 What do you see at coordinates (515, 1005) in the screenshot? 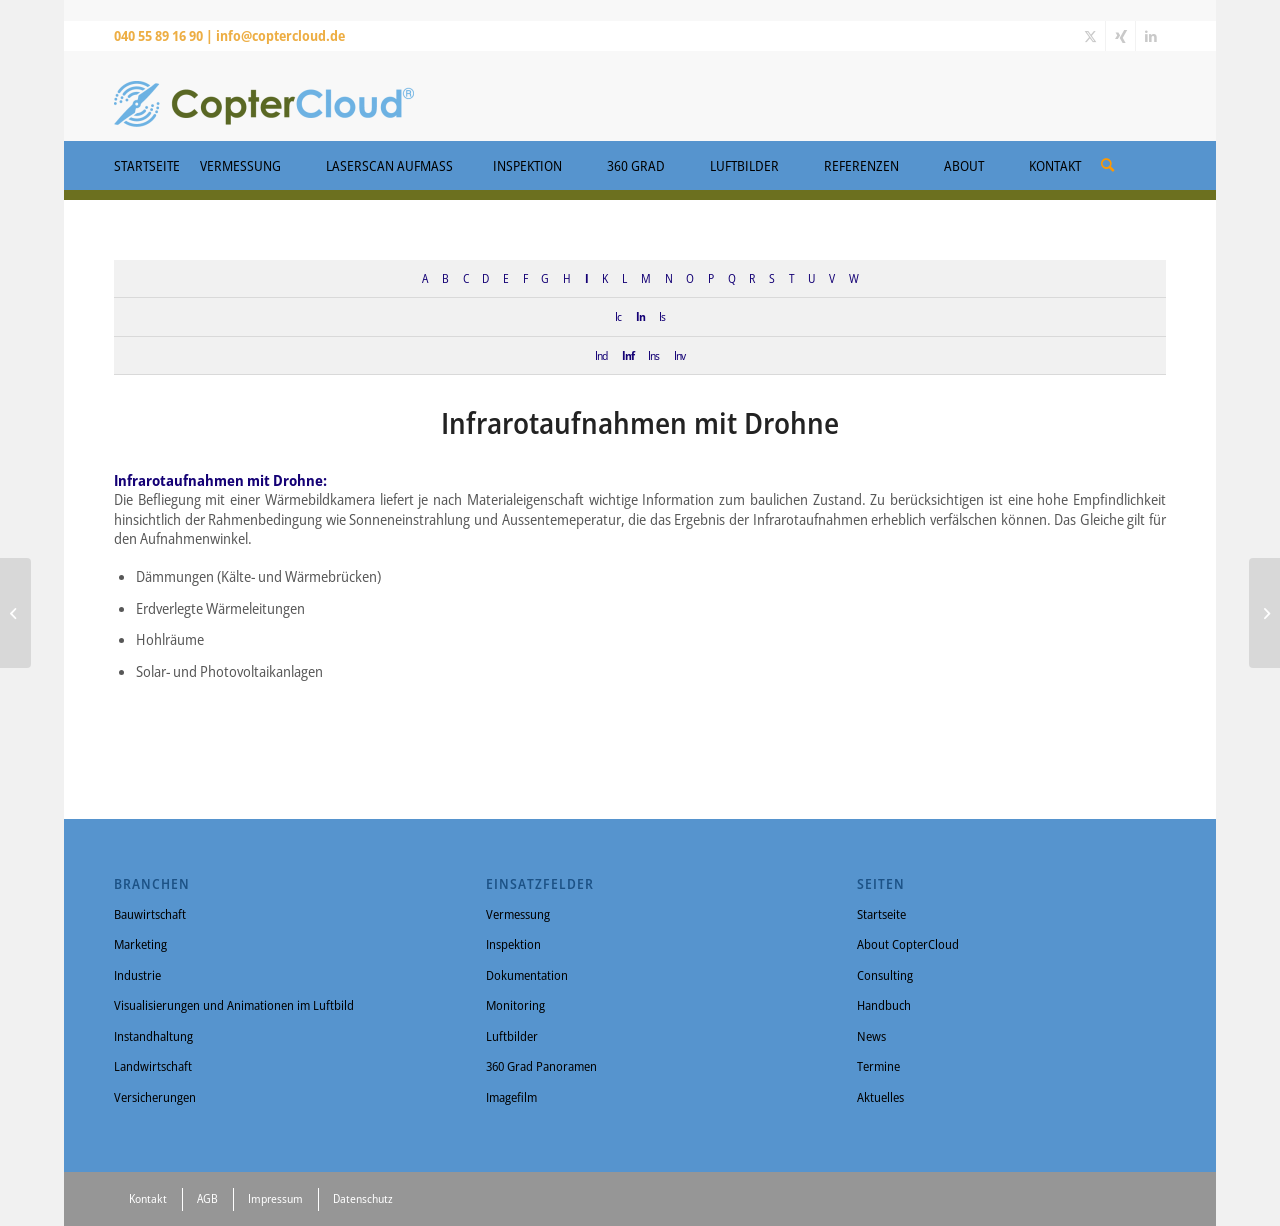
I see `Monitoring` at bounding box center [515, 1005].